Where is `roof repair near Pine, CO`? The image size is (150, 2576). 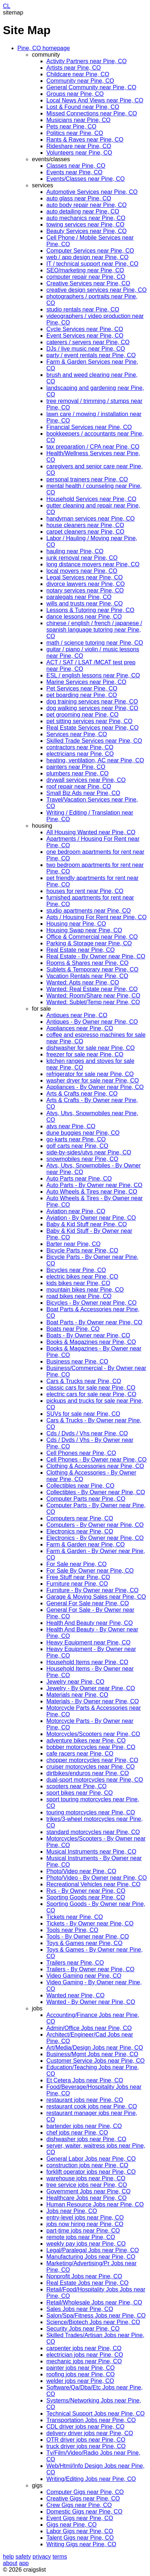 roof repair near Pine, CO is located at coordinates (78, 786).